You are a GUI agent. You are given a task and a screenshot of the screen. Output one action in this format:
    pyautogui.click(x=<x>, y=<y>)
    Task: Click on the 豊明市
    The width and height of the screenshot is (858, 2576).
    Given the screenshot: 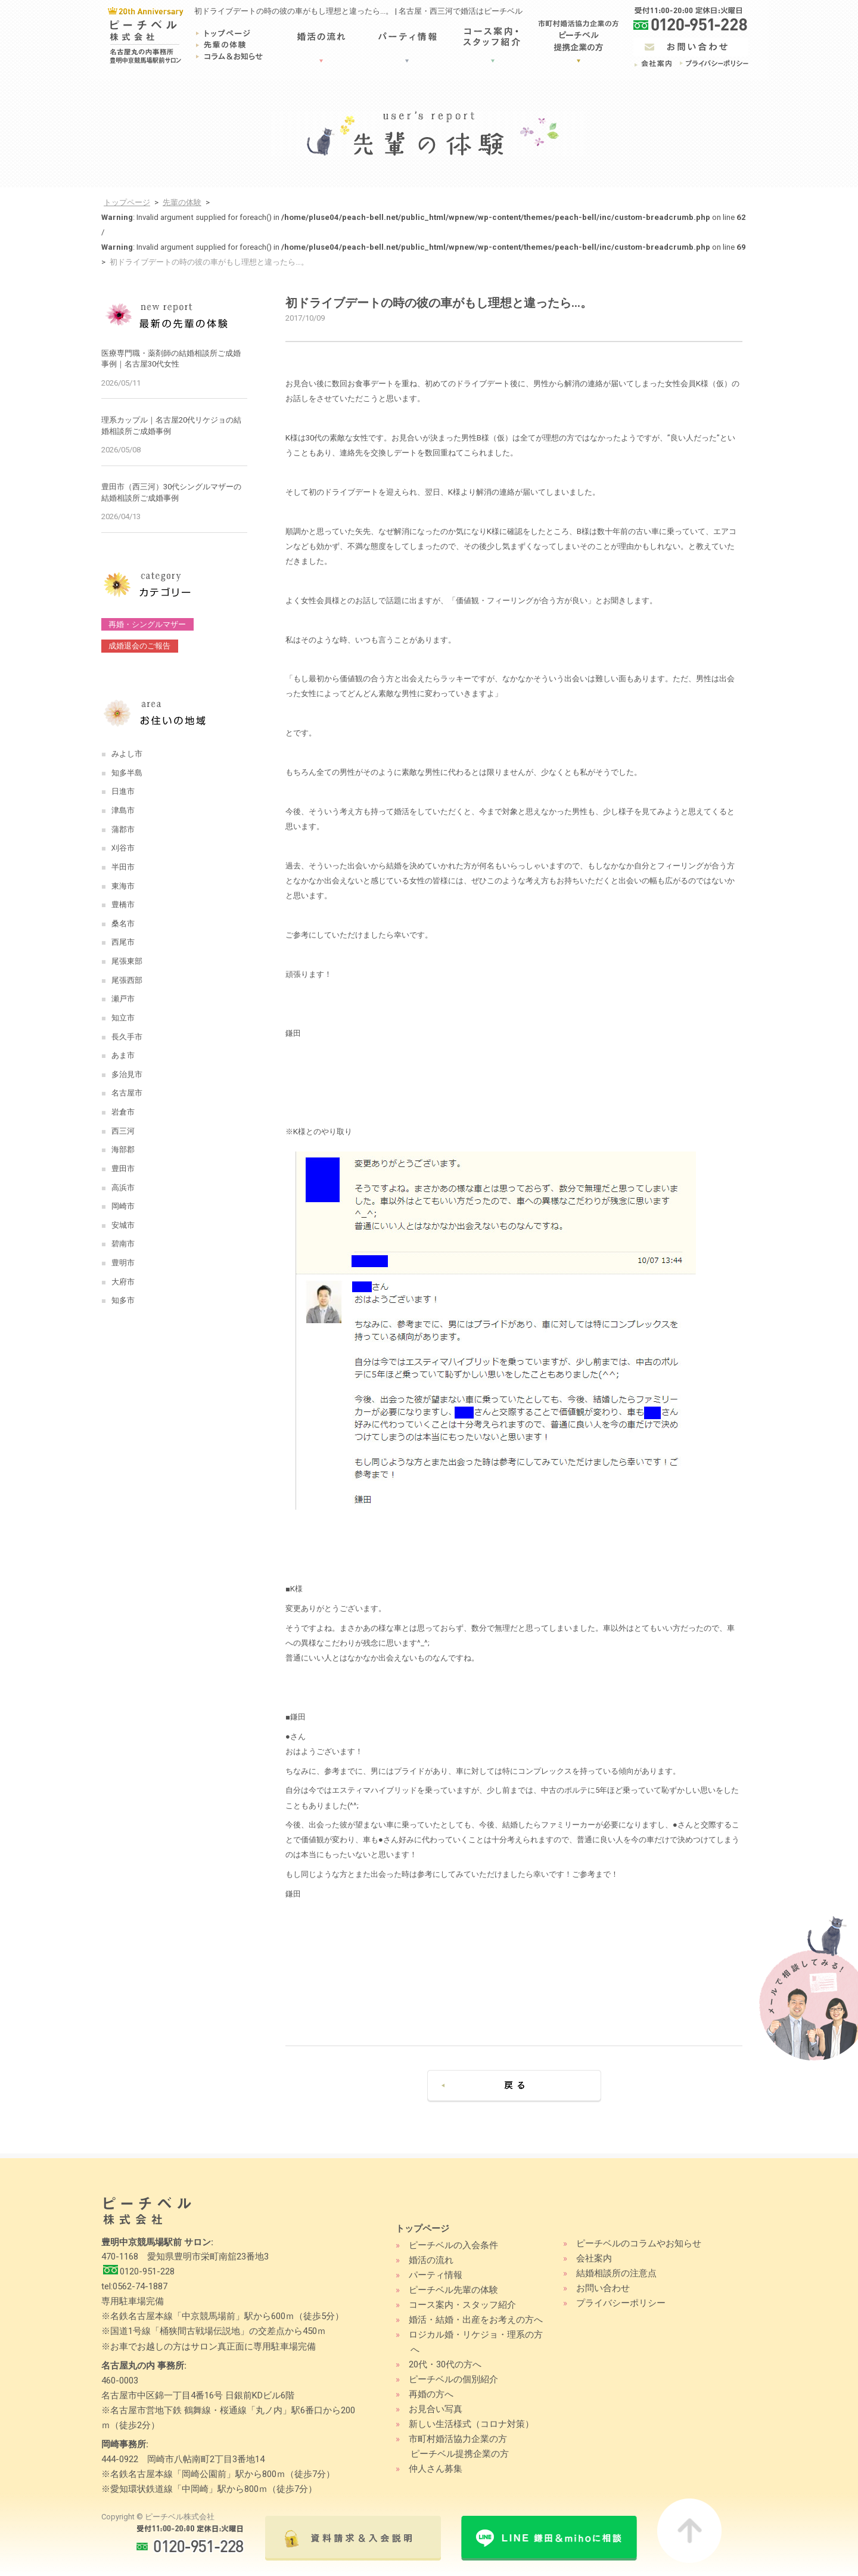 What is the action you would take?
    pyautogui.click(x=123, y=1262)
    